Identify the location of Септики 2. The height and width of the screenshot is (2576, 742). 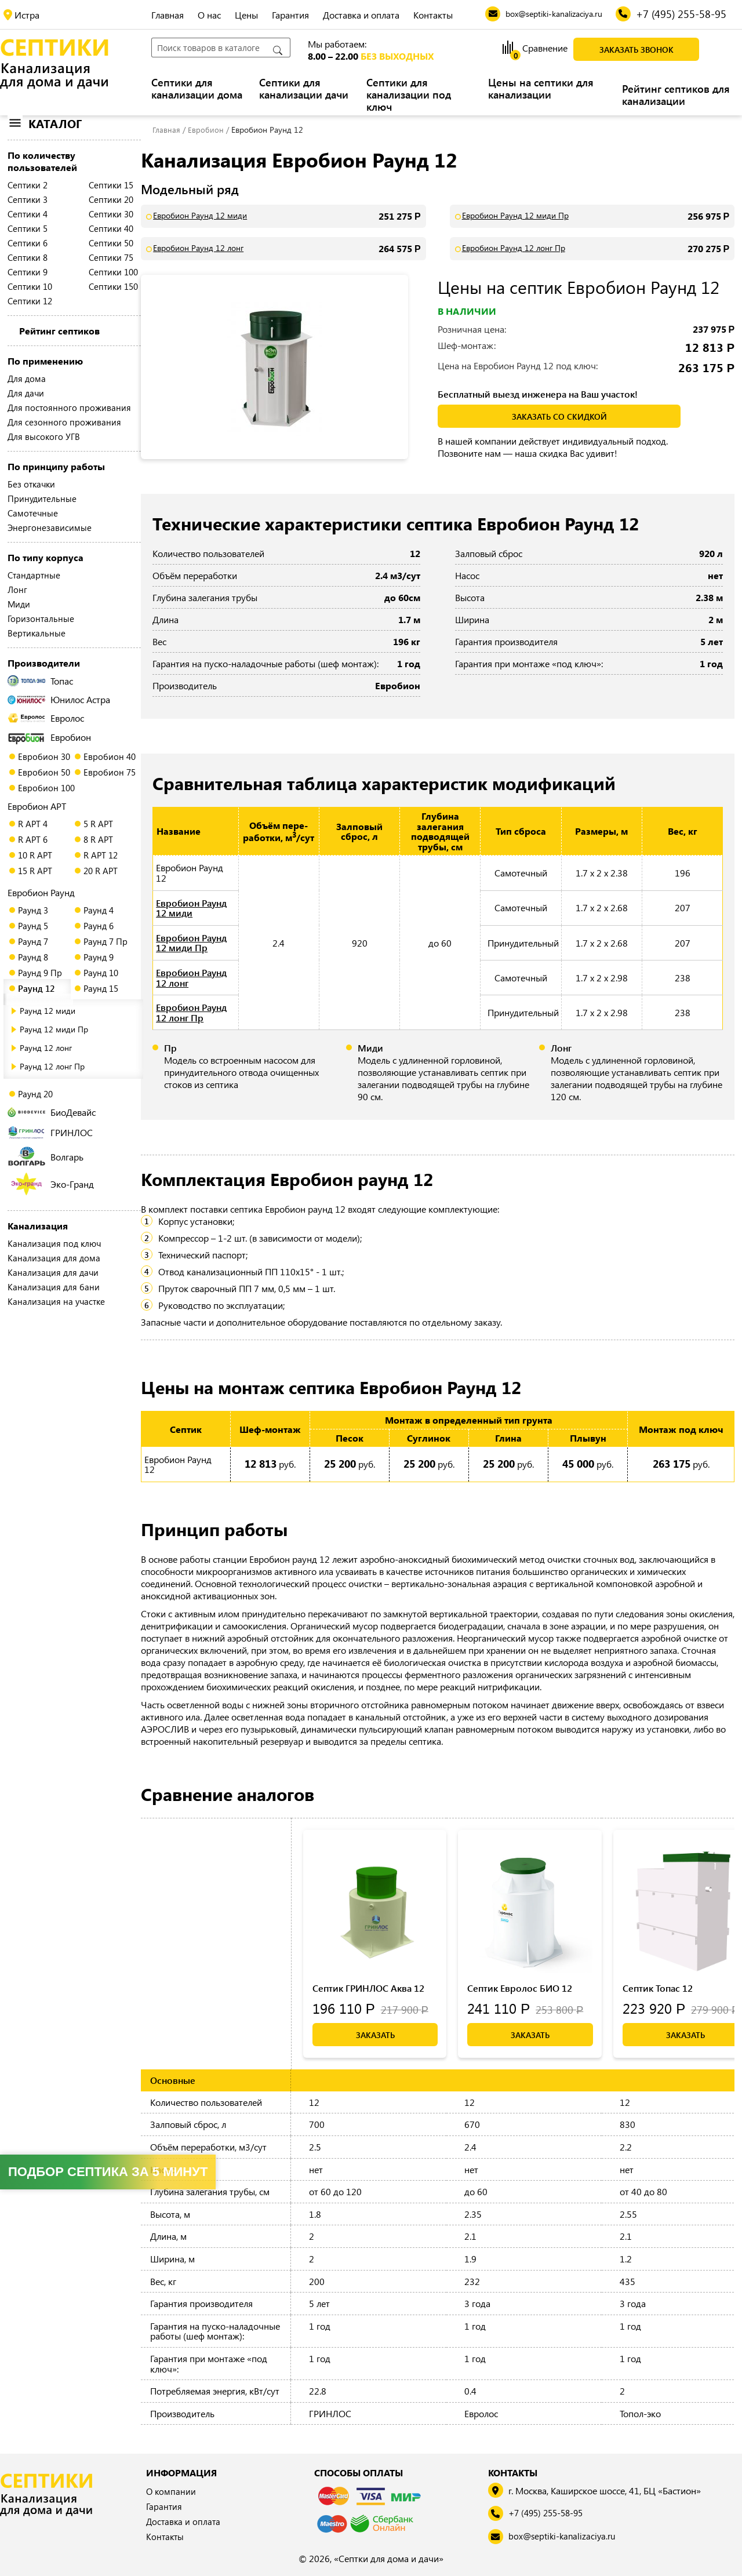
(28, 185).